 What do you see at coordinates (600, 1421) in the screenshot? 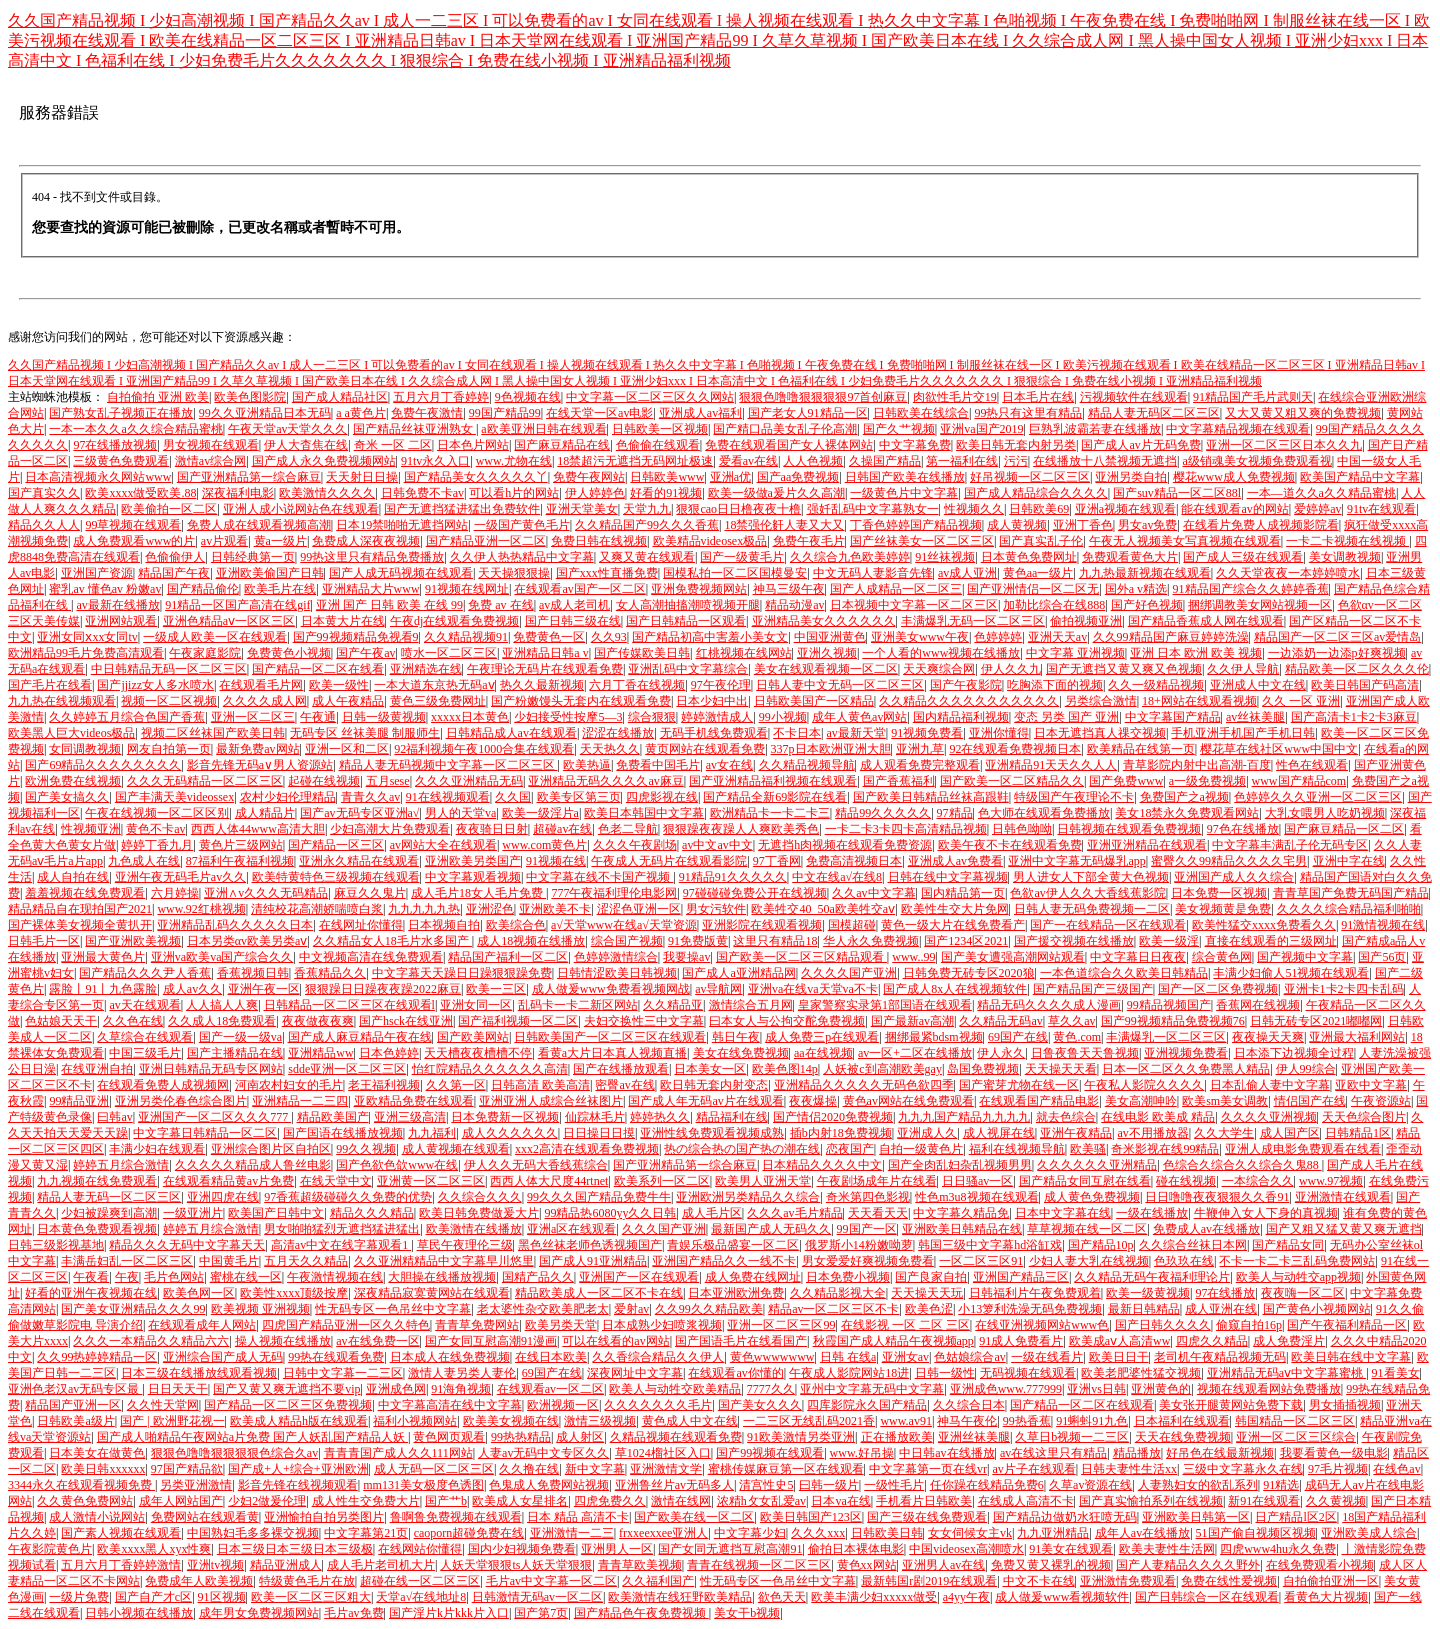
I see `激情三级视频` at bounding box center [600, 1421].